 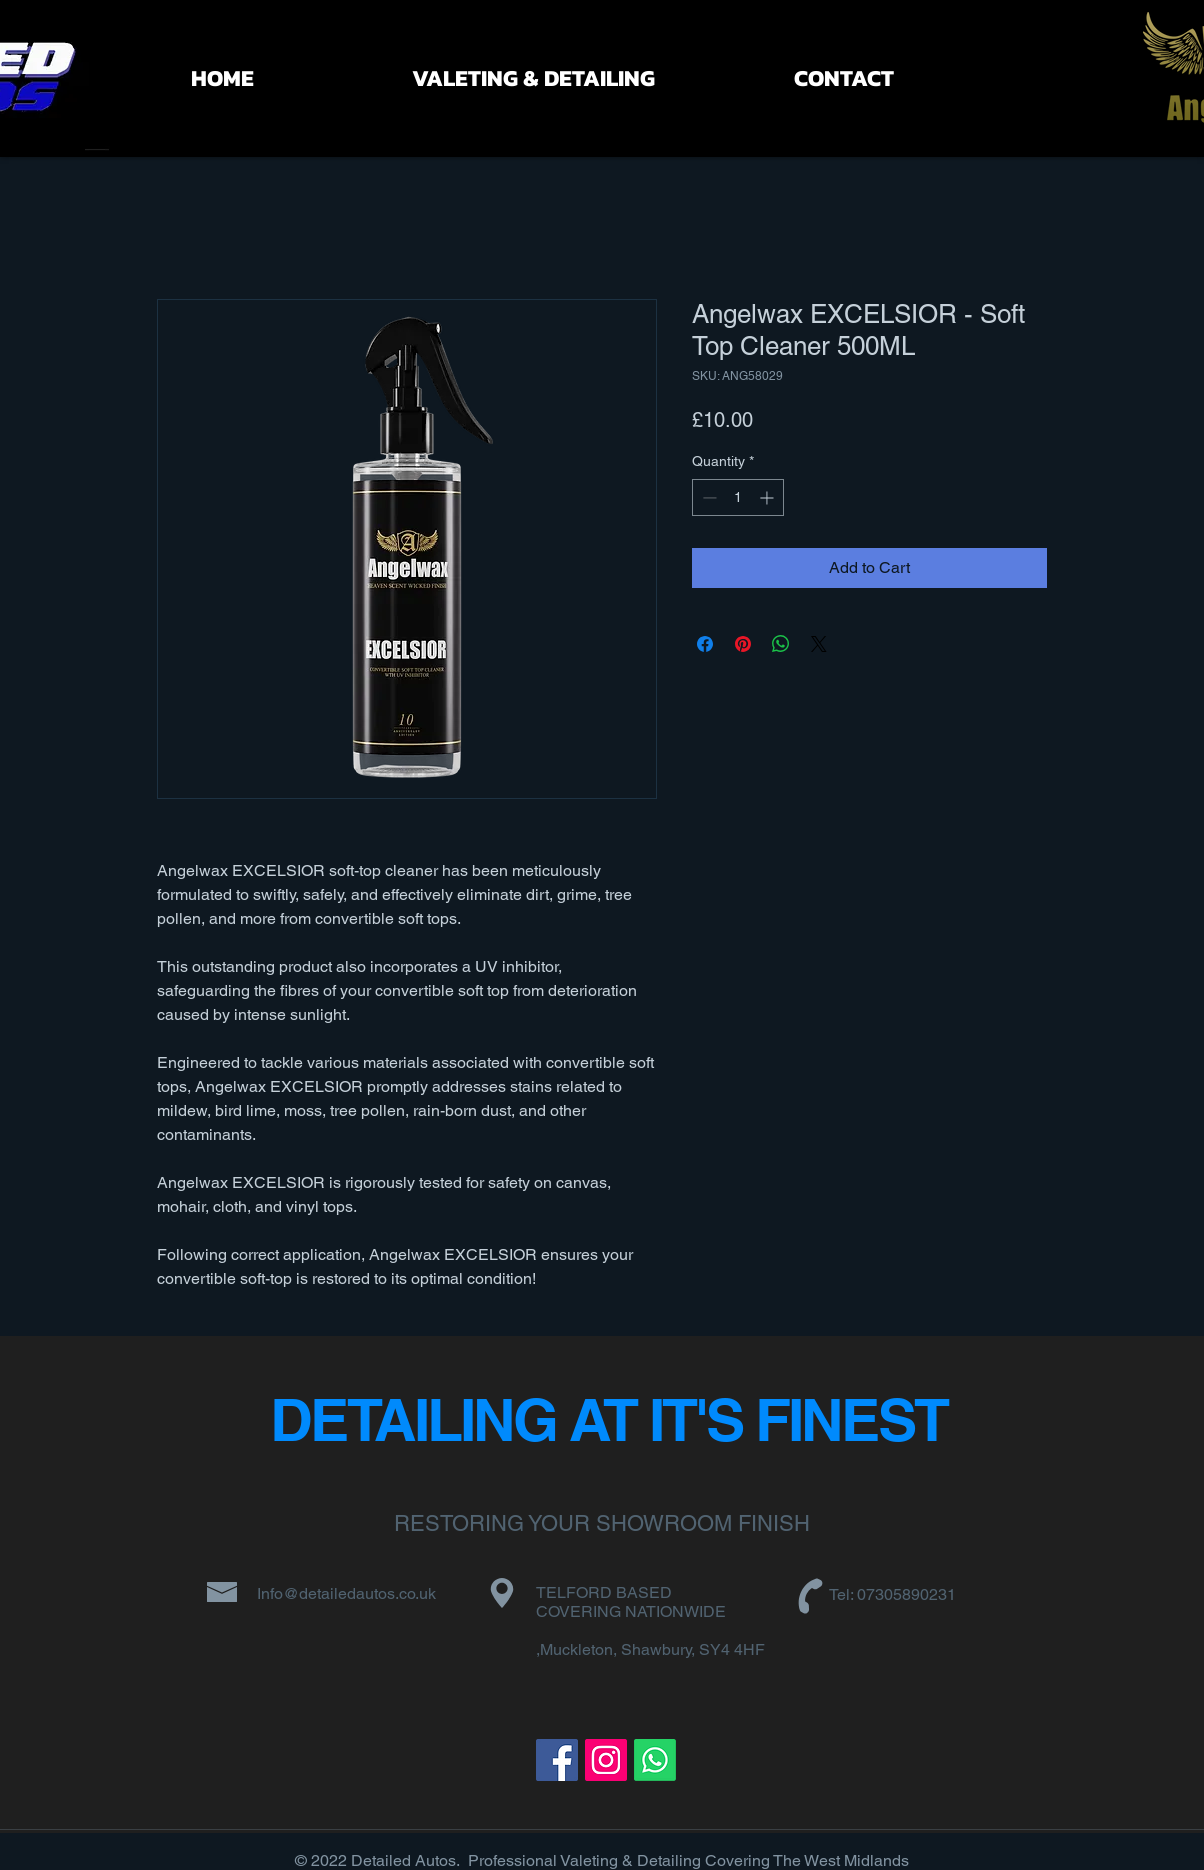 What do you see at coordinates (655, 1760) in the screenshot?
I see `[Whatsapp]` at bounding box center [655, 1760].